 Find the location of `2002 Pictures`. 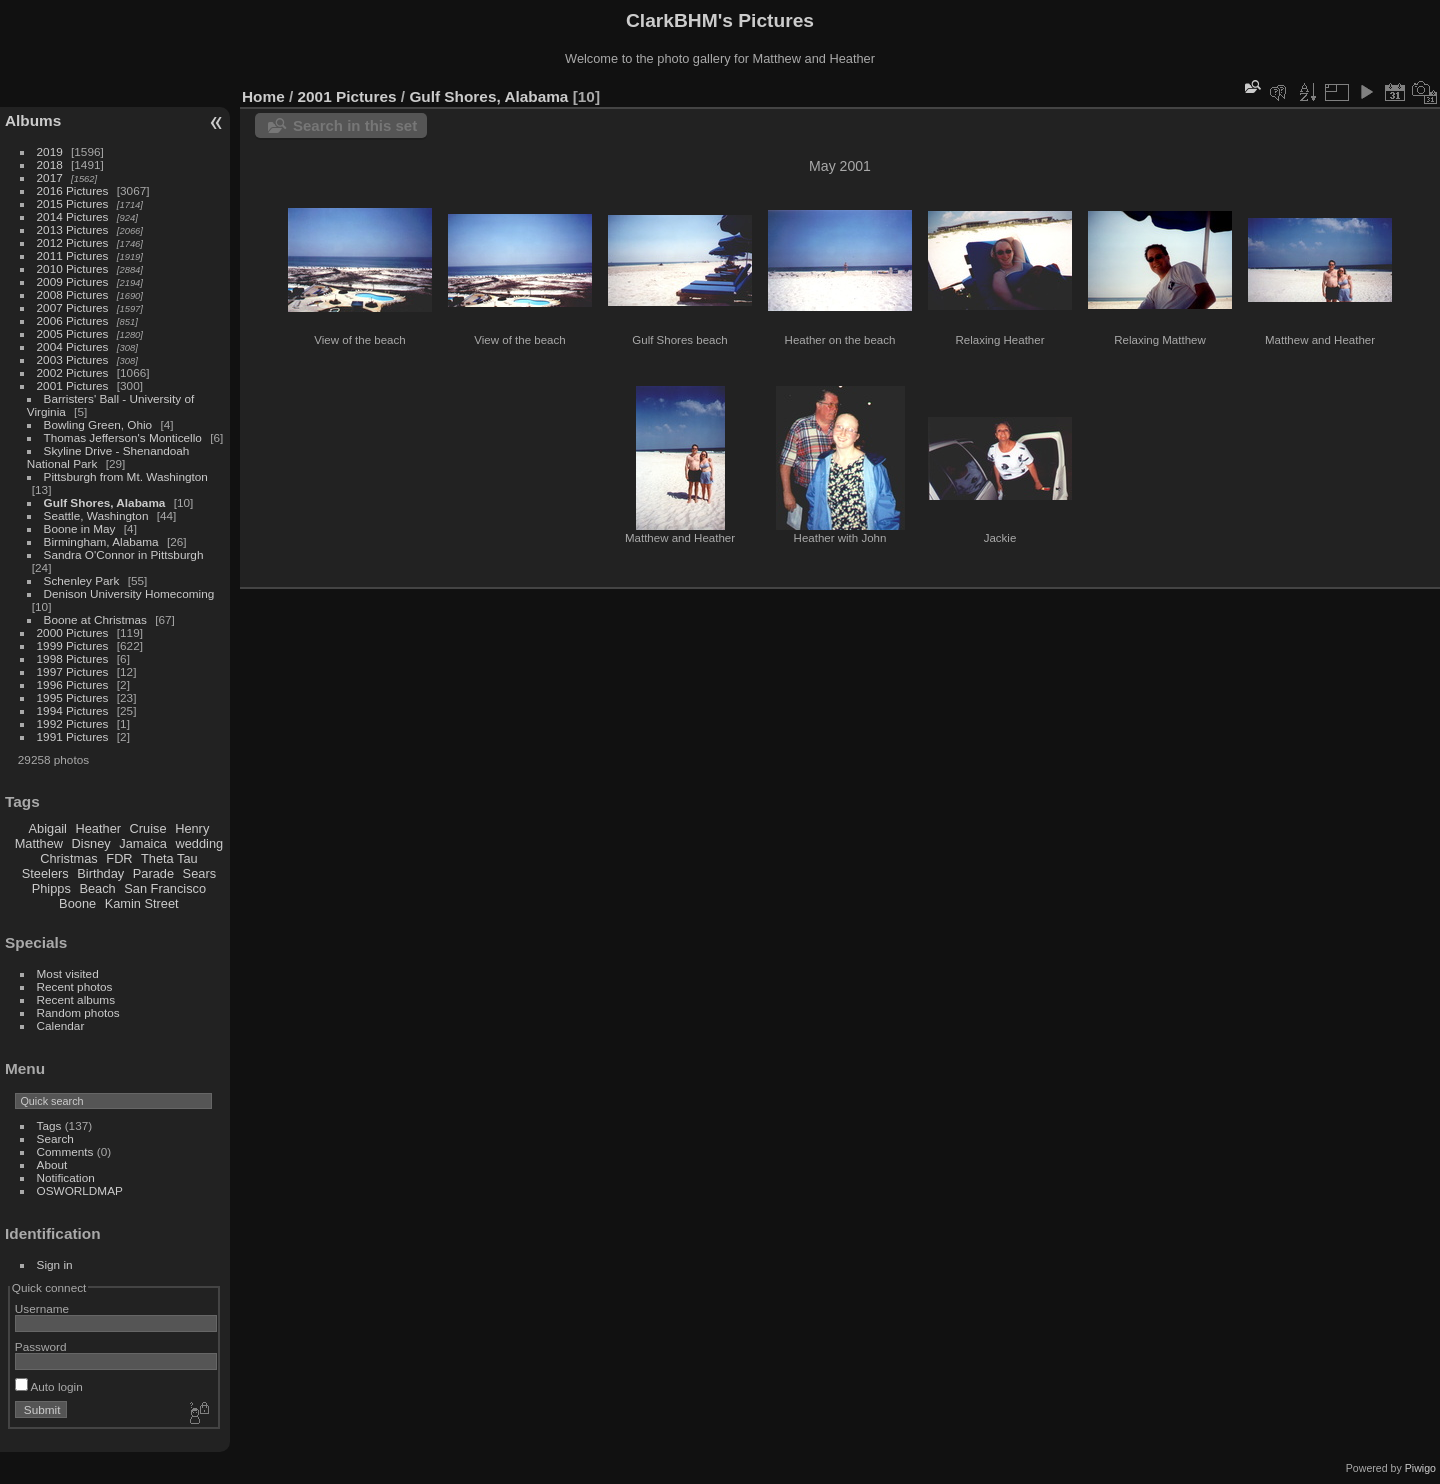

2002 Pictures is located at coordinates (73, 372).